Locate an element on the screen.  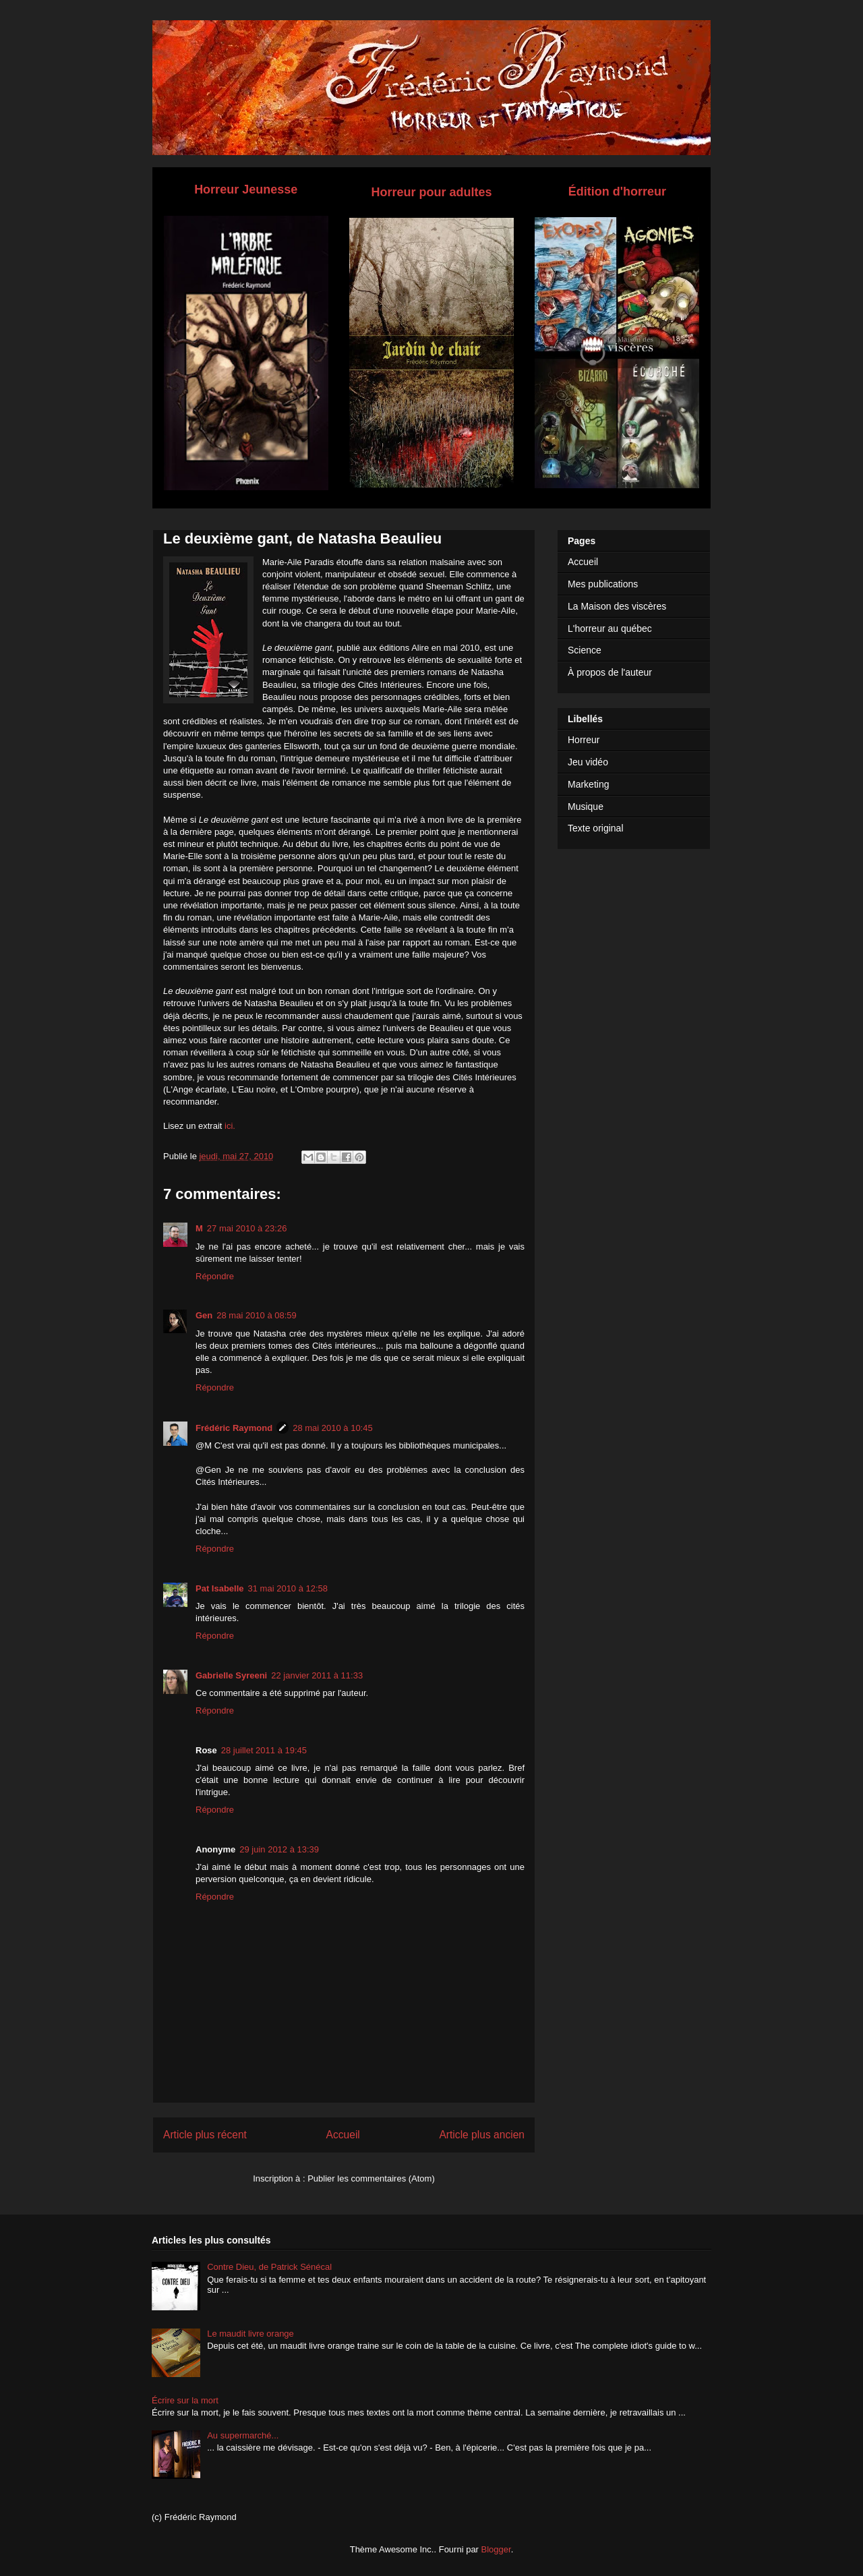
Musique is located at coordinates (585, 806).